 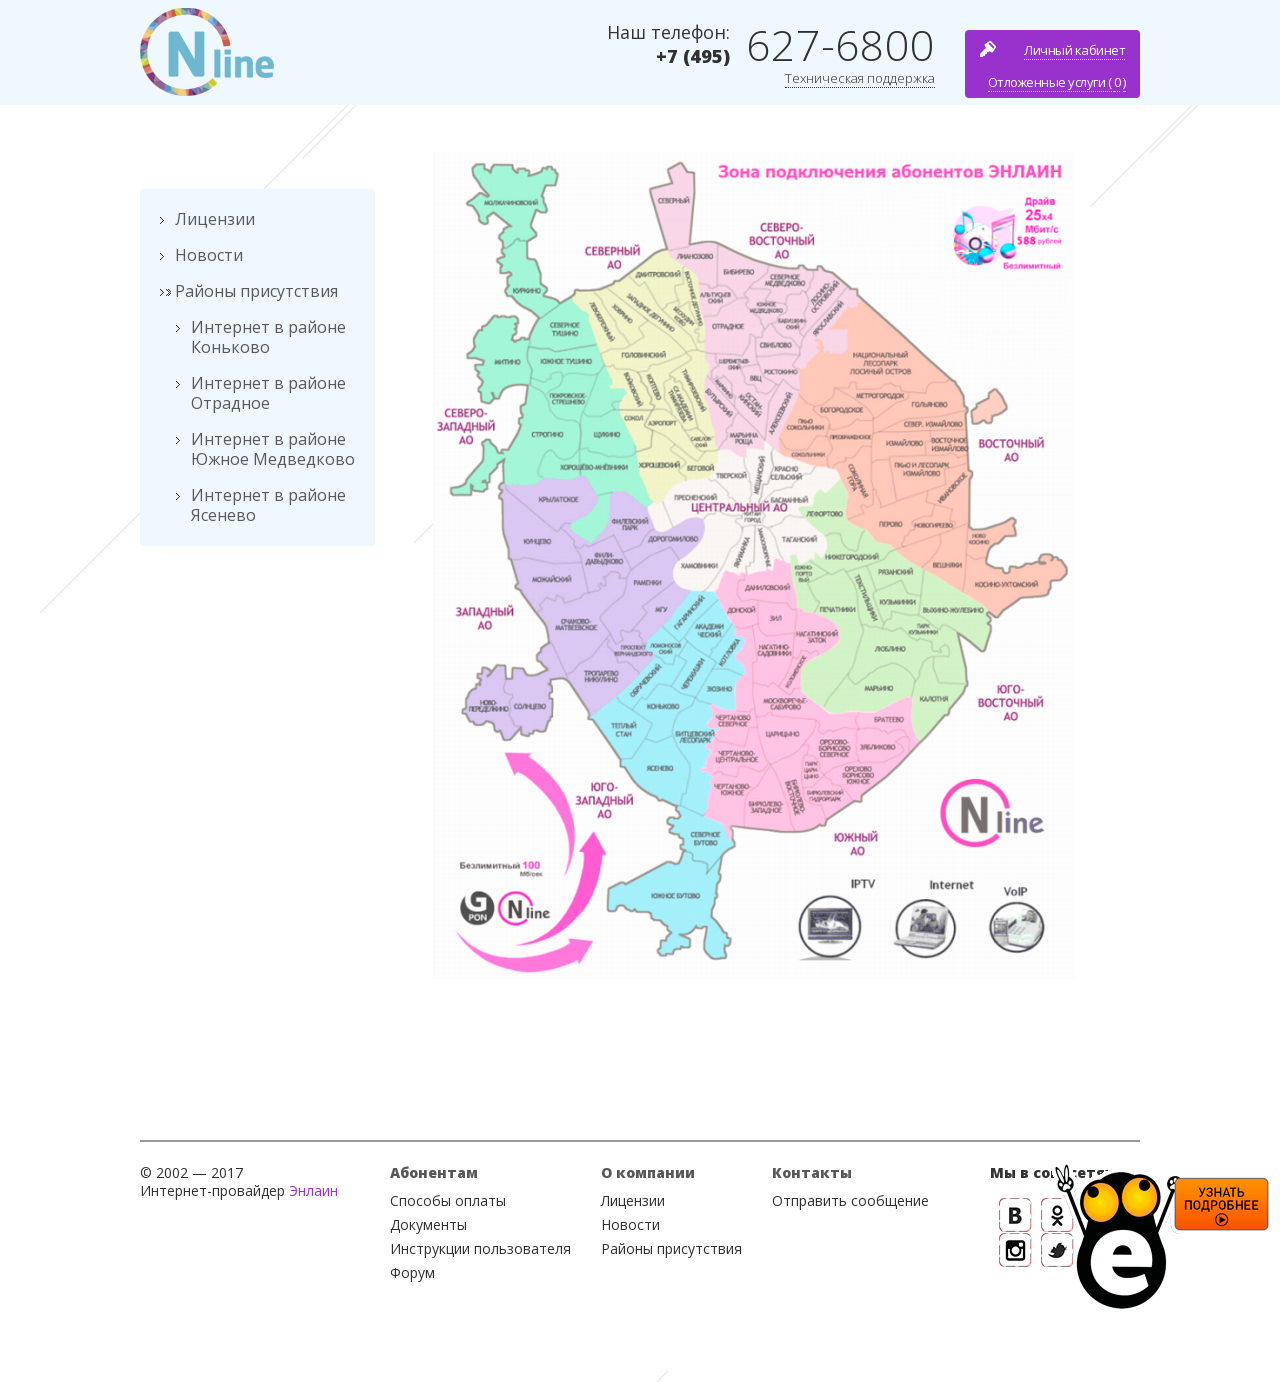 What do you see at coordinates (313, 1190) in the screenshot?
I see `Энлаин` at bounding box center [313, 1190].